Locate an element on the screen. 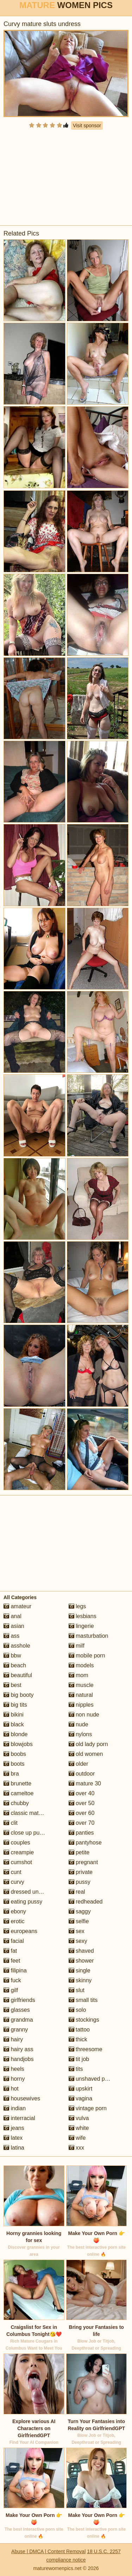 This screenshot has width=132, height=2576. milf is located at coordinates (76, 1646).